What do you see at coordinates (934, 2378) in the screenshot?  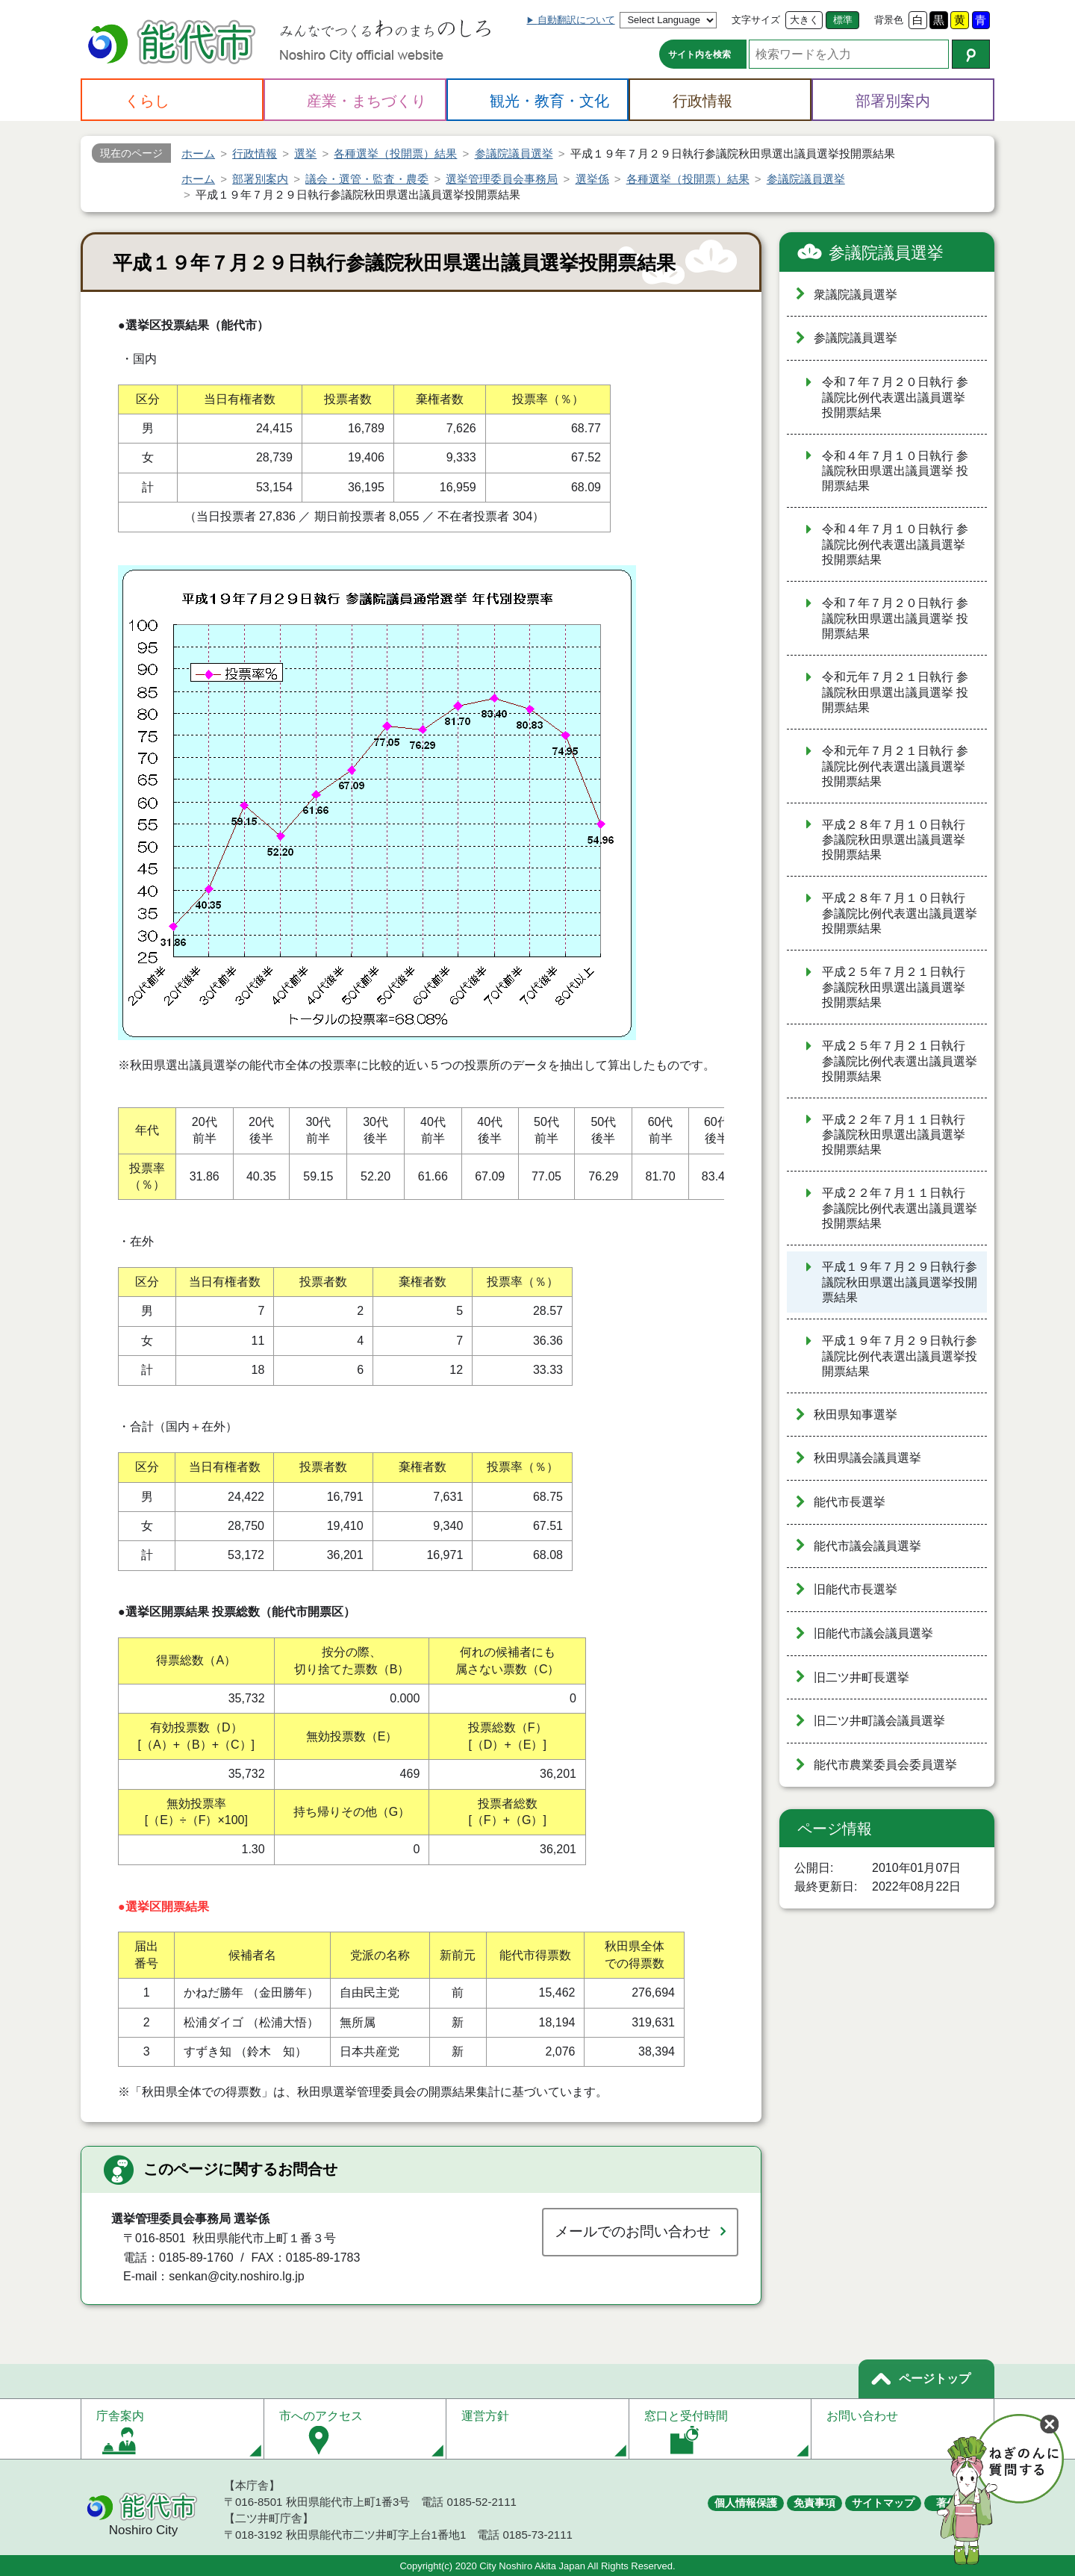 I see `ページトップ` at bounding box center [934, 2378].